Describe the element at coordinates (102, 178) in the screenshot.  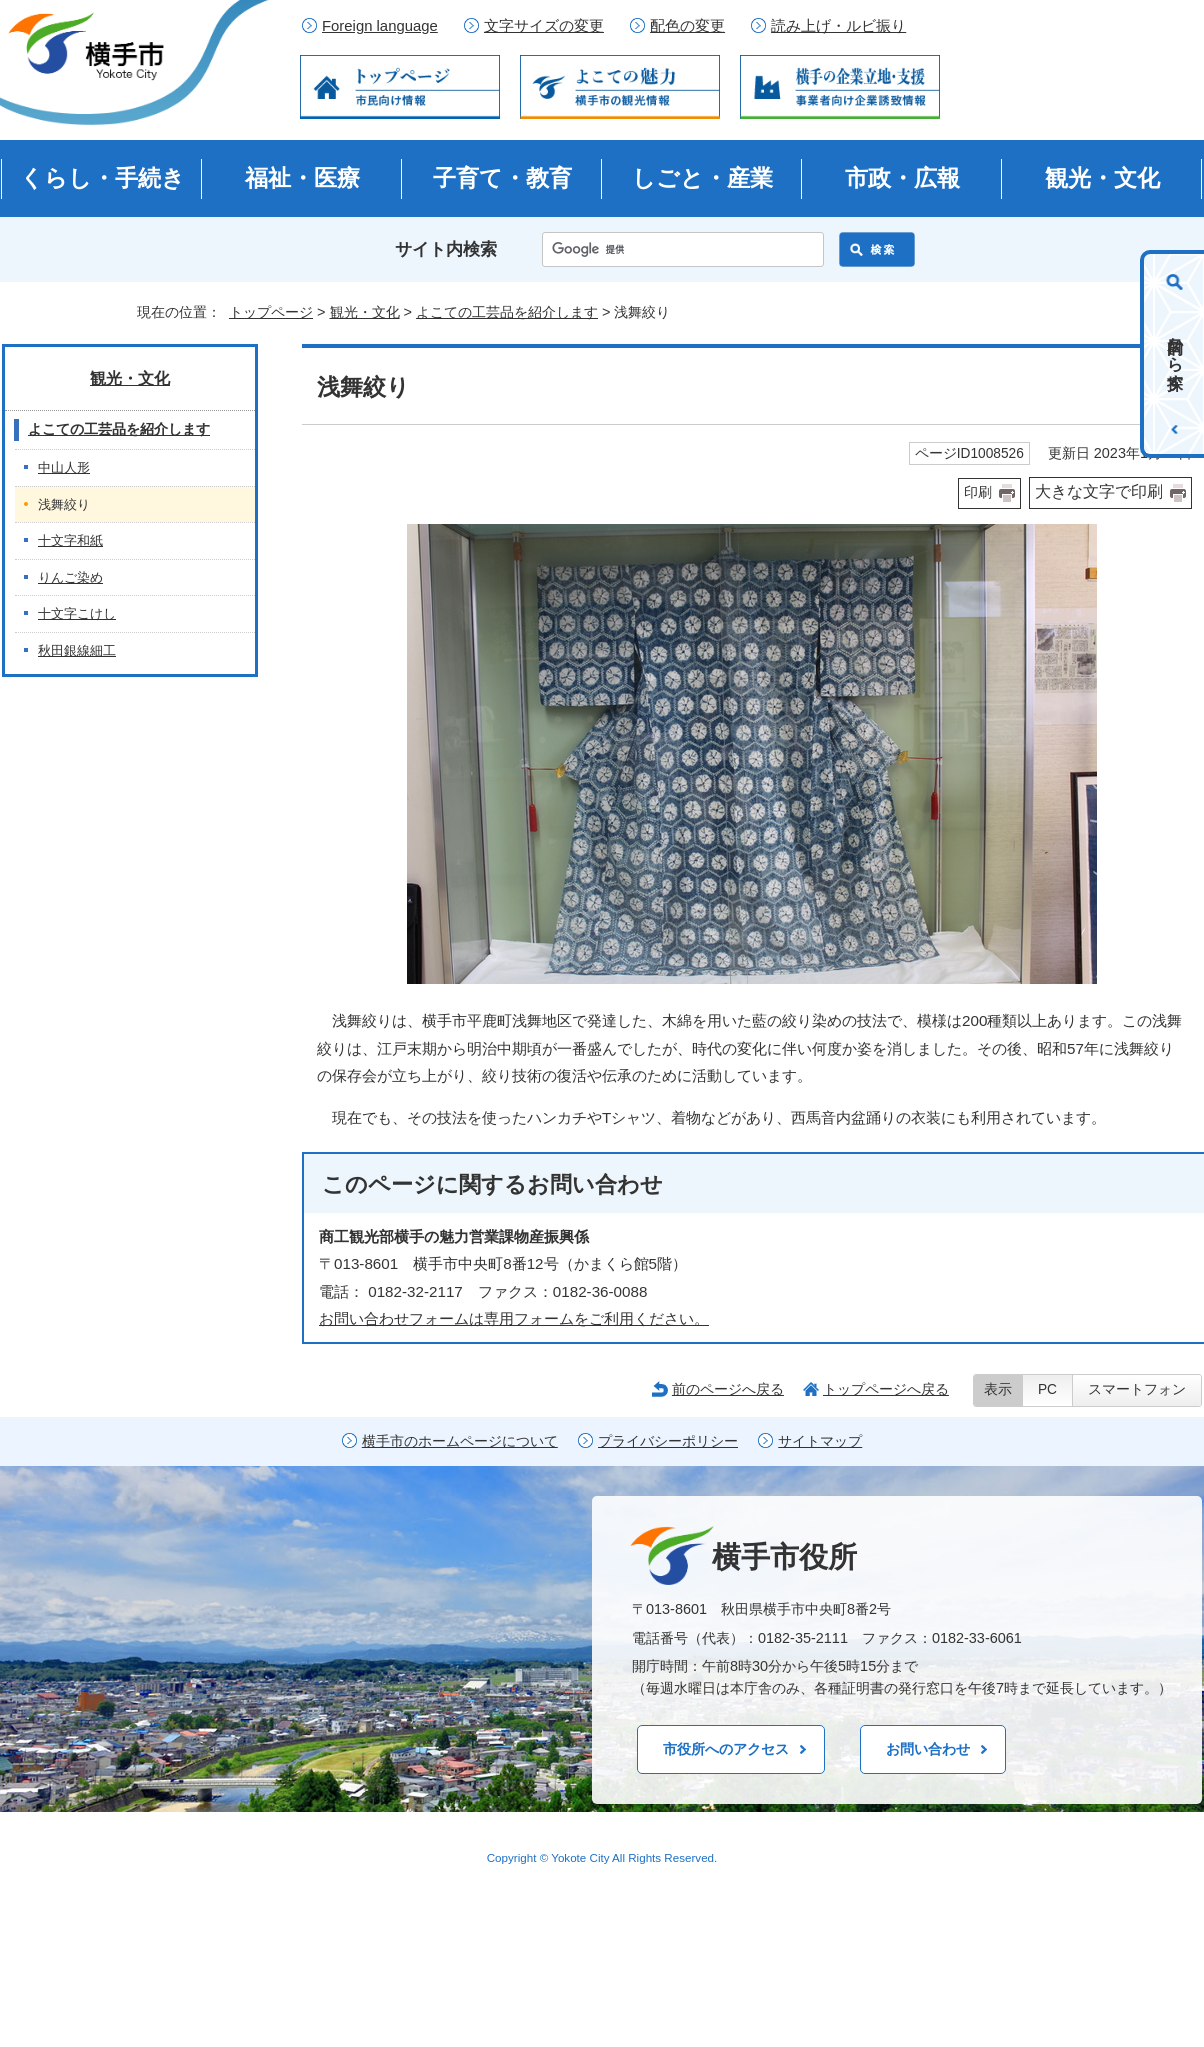
I see `くらし・手続き` at that location.